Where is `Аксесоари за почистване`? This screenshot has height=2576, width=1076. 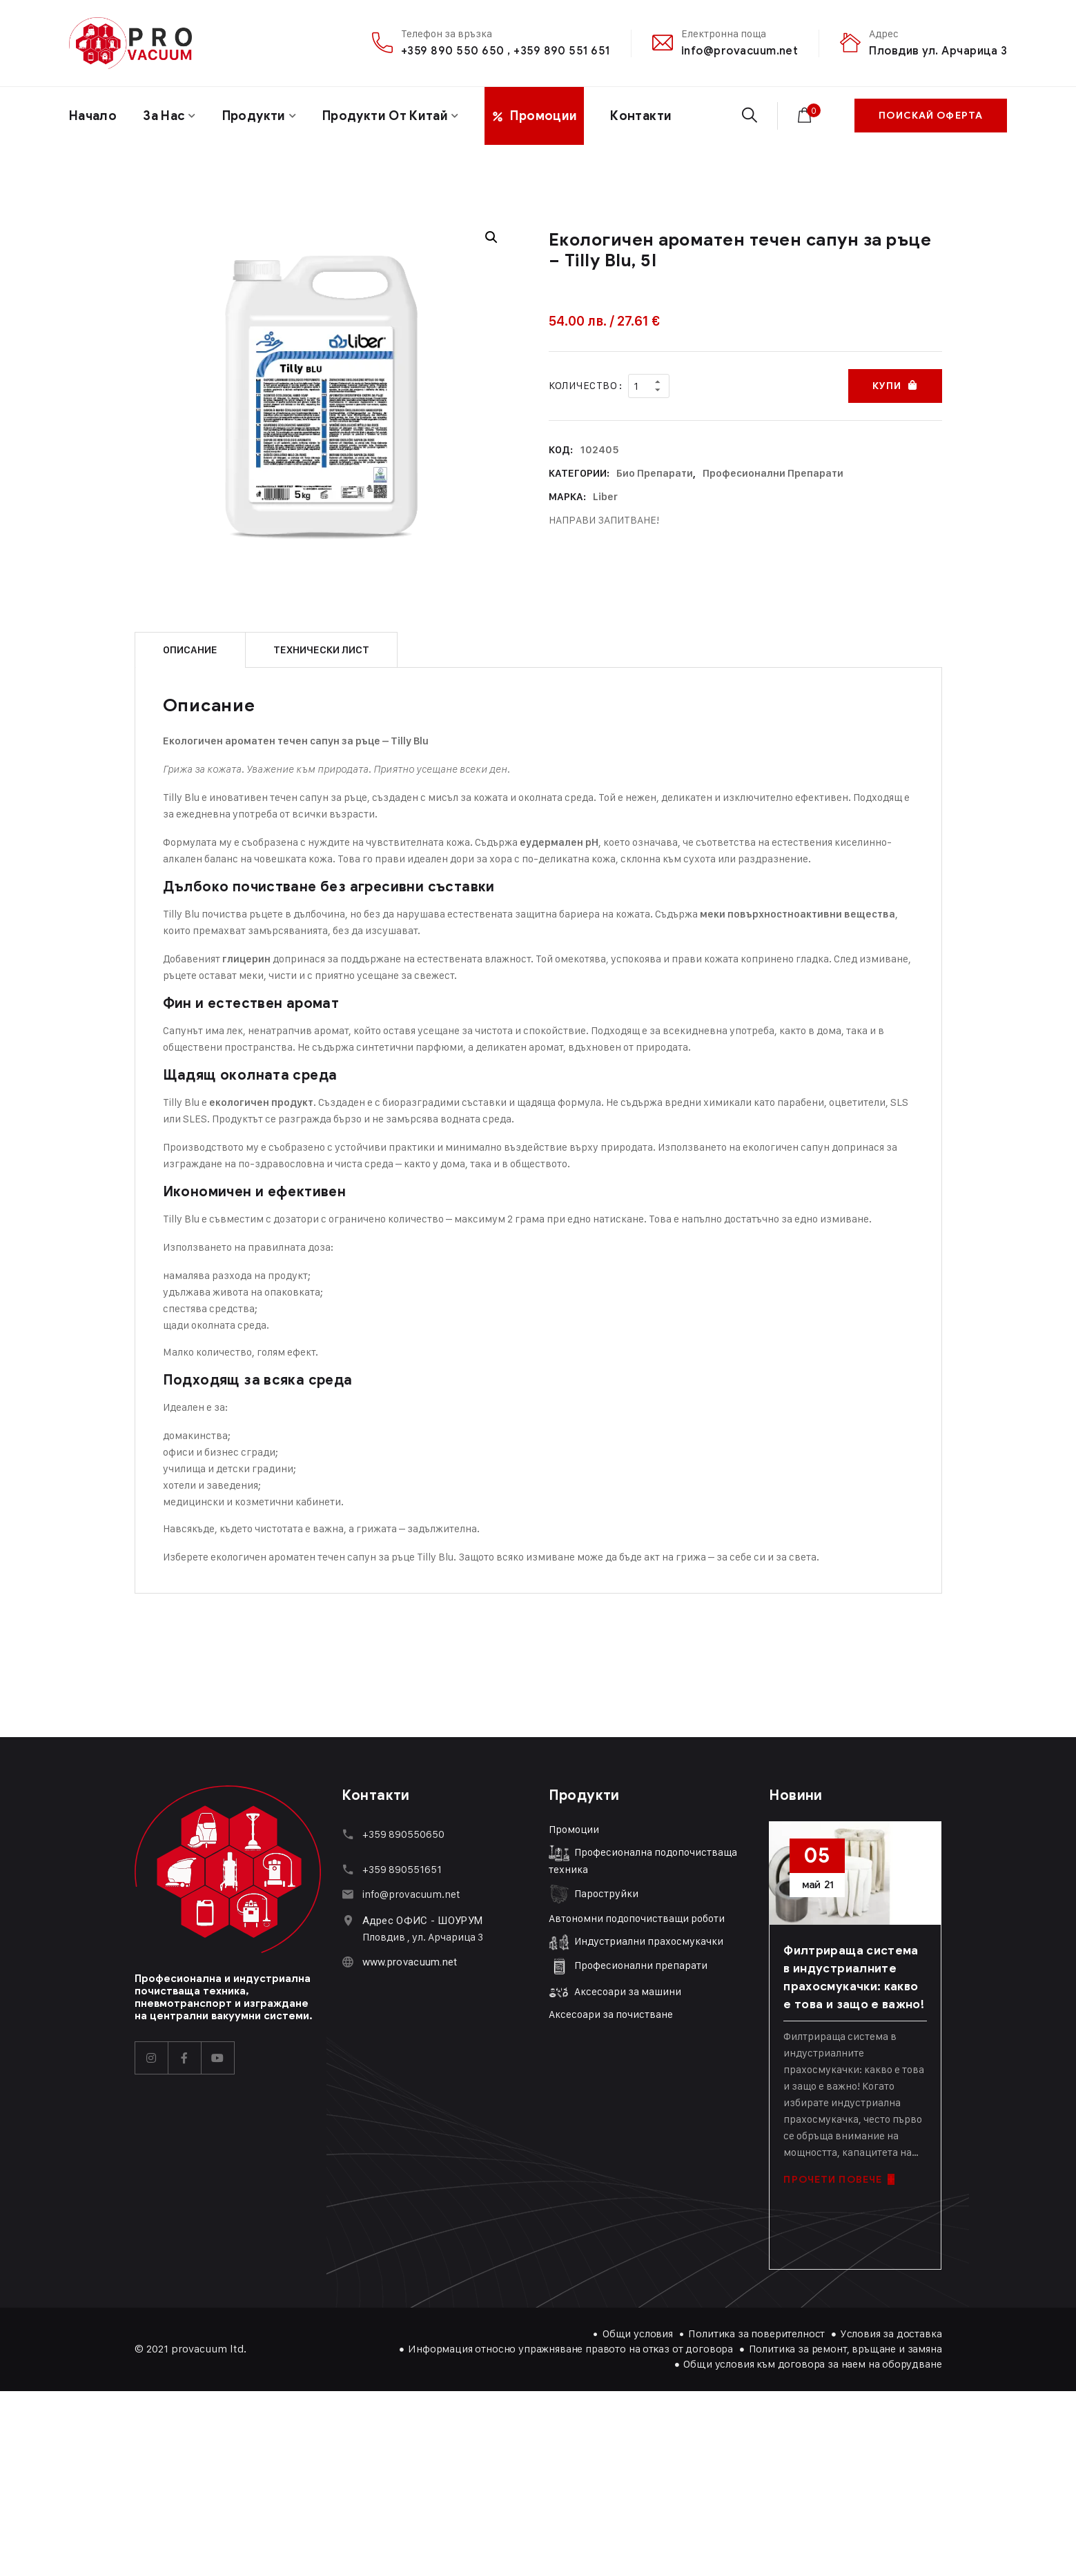
Аксесоари за почистване is located at coordinates (611, 2014).